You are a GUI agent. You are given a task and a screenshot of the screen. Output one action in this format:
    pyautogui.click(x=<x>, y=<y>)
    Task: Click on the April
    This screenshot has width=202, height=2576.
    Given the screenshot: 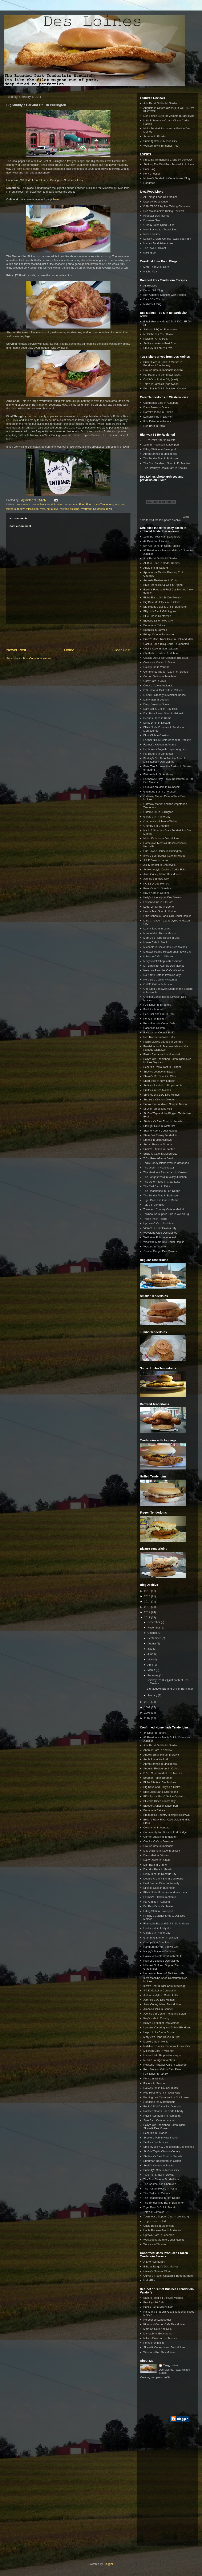 What is the action you would take?
    pyautogui.click(x=151, y=1664)
    